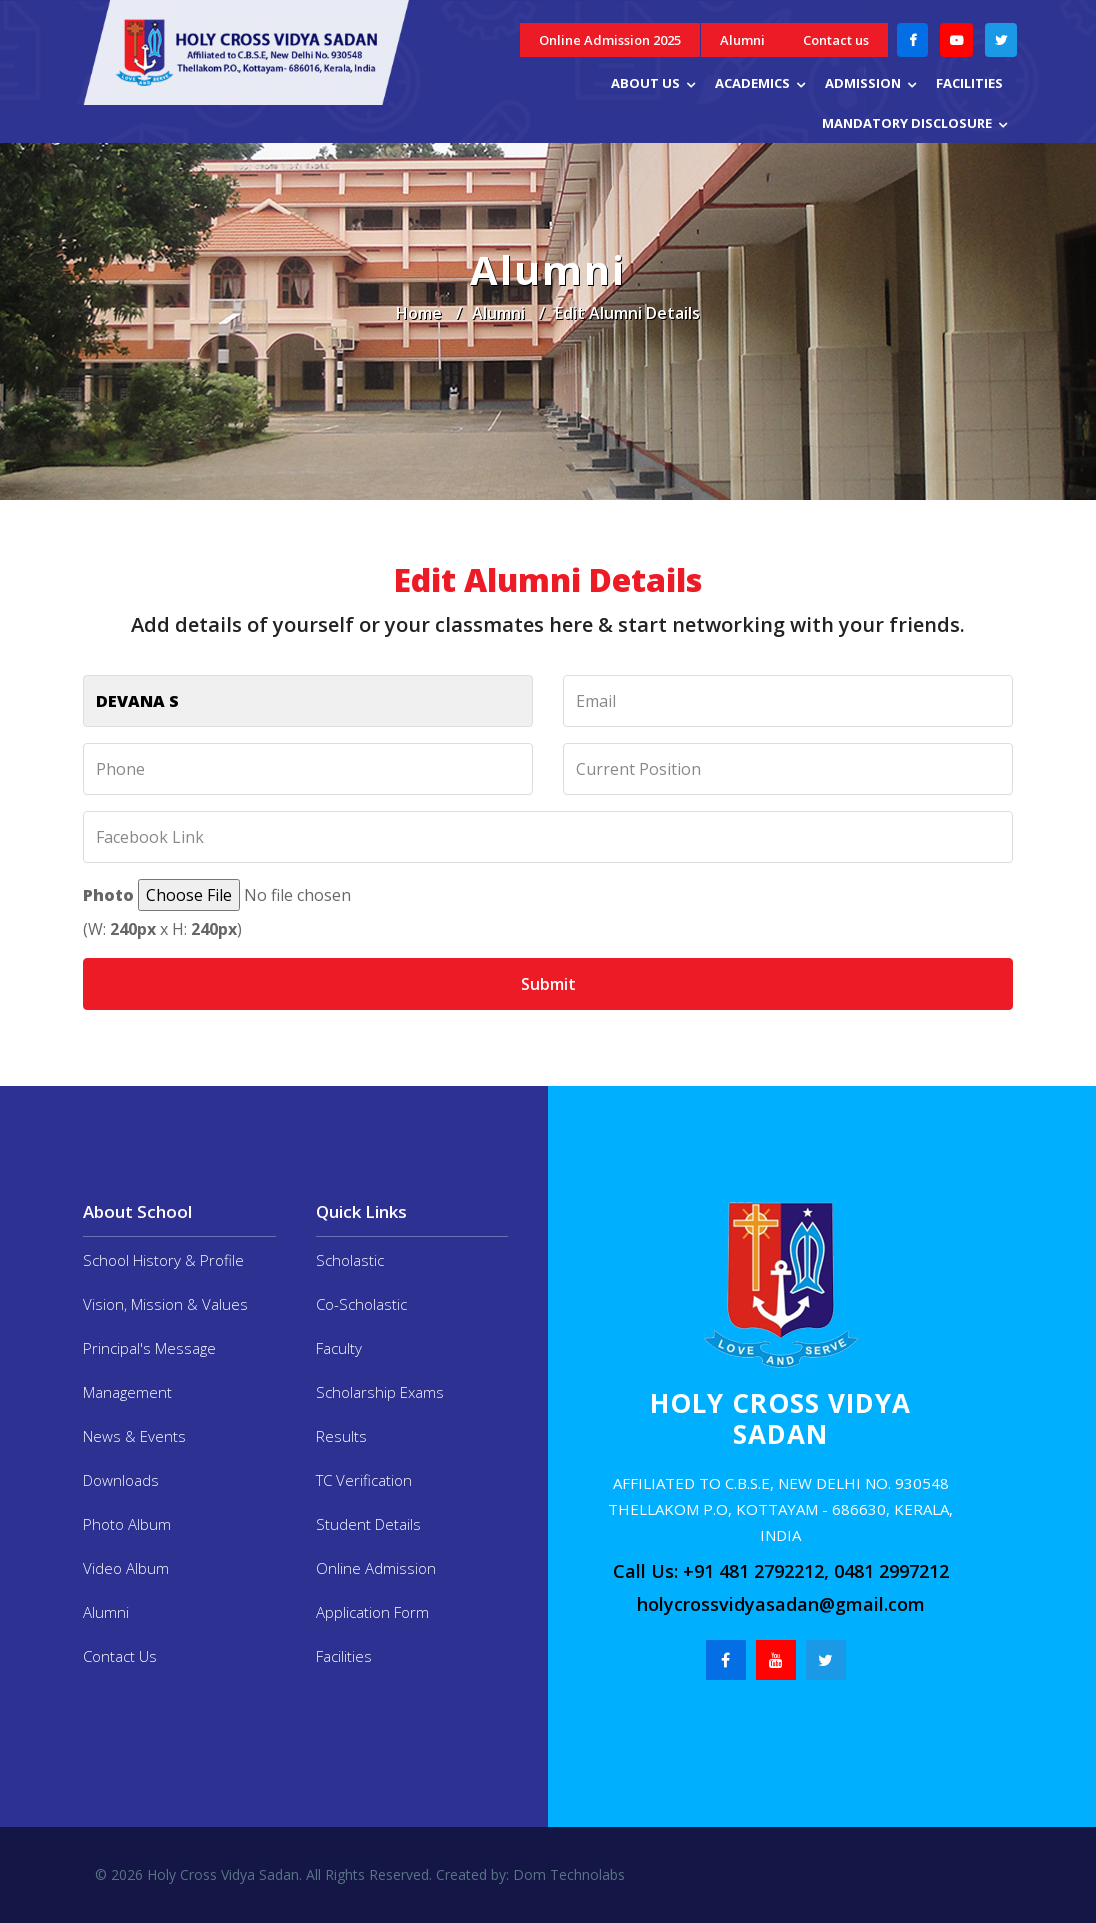 The width and height of the screenshot is (1096, 1923). What do you see at coordinates (836, 40) in the screenshot?
I see `Contact us` at bounding box center [836, 40].